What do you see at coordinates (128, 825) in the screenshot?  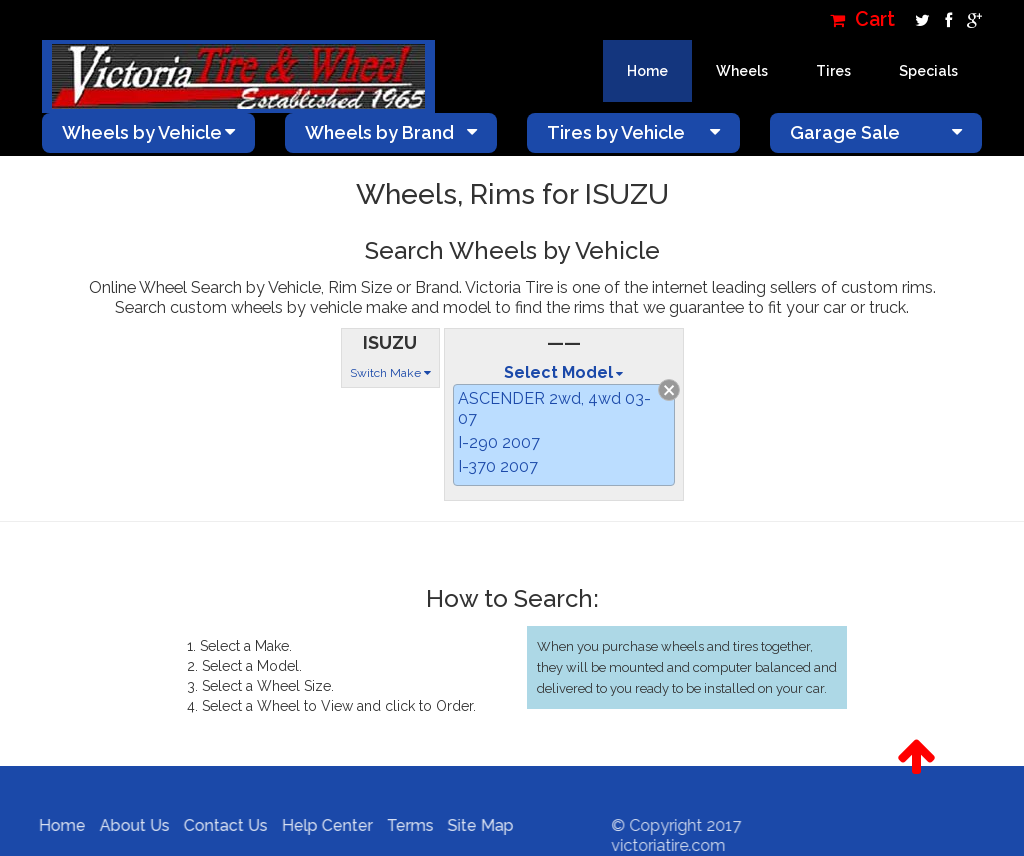 I see `About Us` at bounding box center [128, 825].